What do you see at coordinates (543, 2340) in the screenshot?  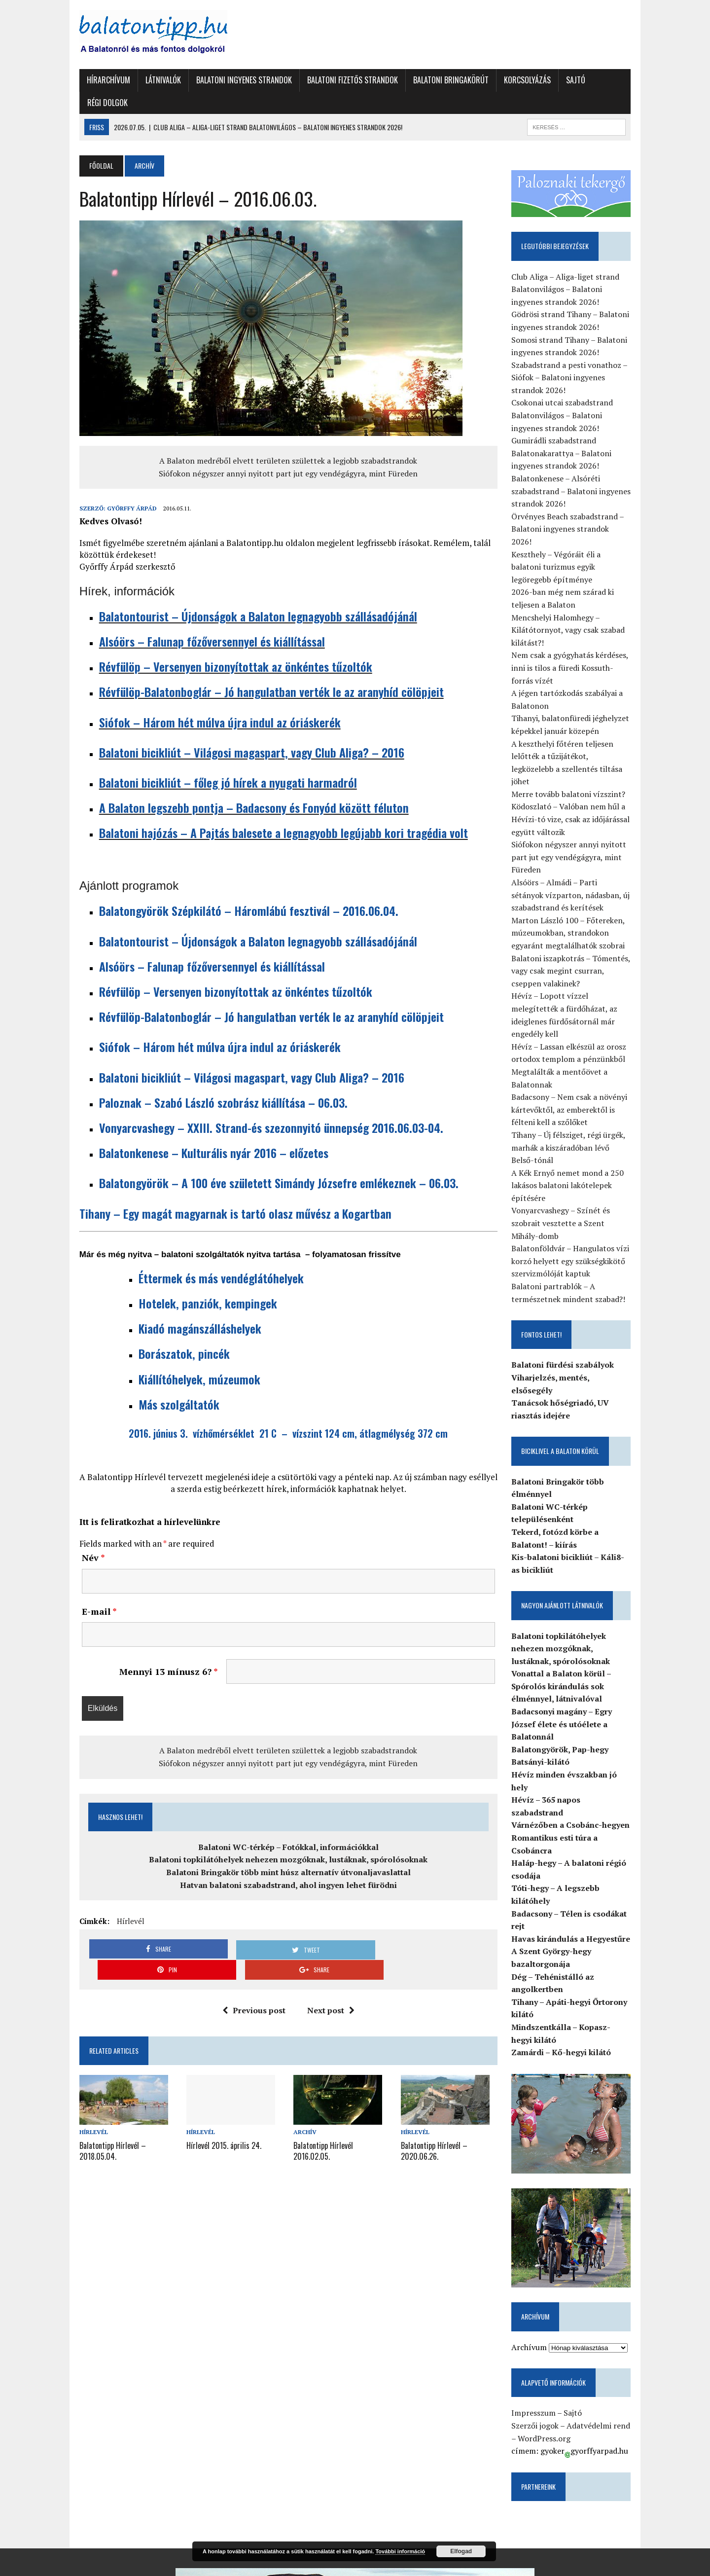 I see `Szerzői jogok` at bounding box center [543, 2340].